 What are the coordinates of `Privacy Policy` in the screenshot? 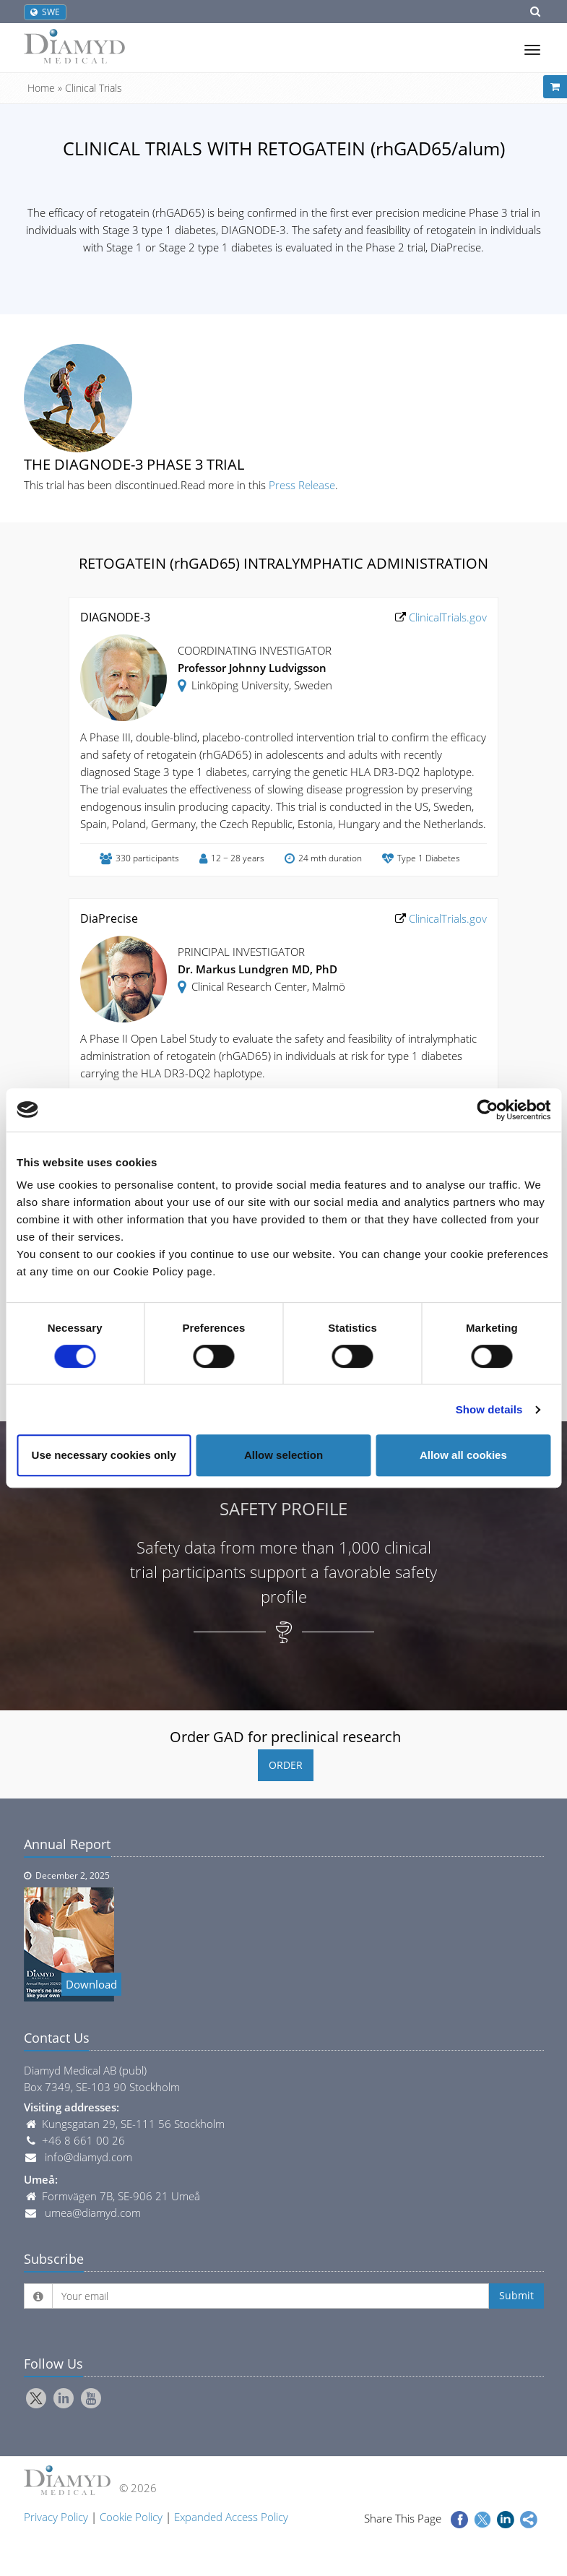 It's located at (56, 2517).